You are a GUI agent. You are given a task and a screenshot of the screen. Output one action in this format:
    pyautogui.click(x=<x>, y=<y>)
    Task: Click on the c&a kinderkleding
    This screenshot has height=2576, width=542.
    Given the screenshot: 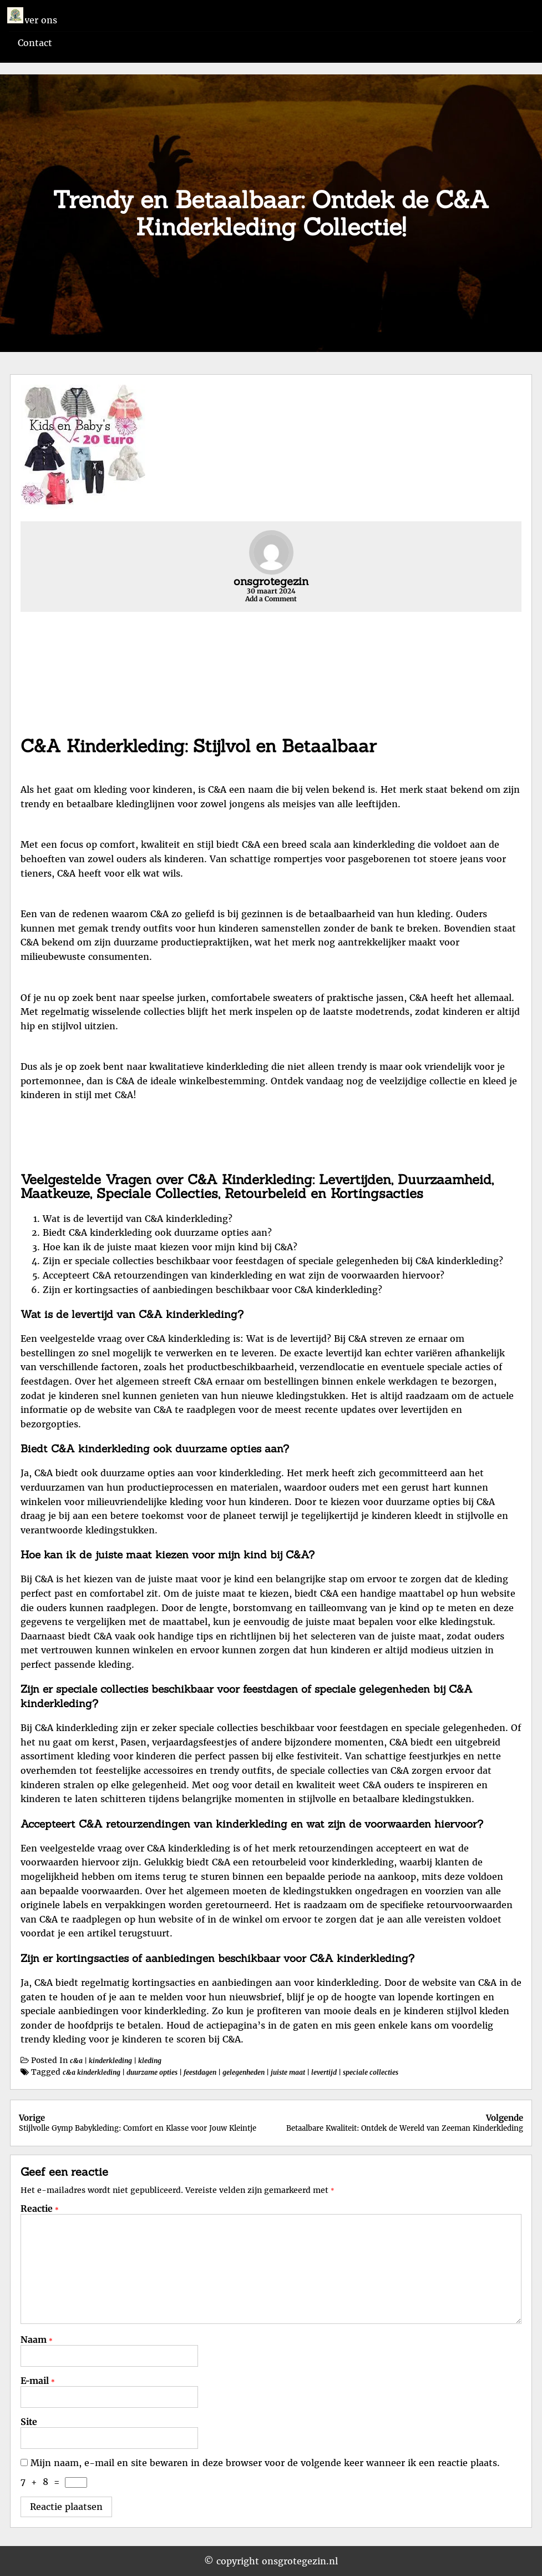 What is the action you would take?
    pyautogui.click(x=91, y=2072)
    